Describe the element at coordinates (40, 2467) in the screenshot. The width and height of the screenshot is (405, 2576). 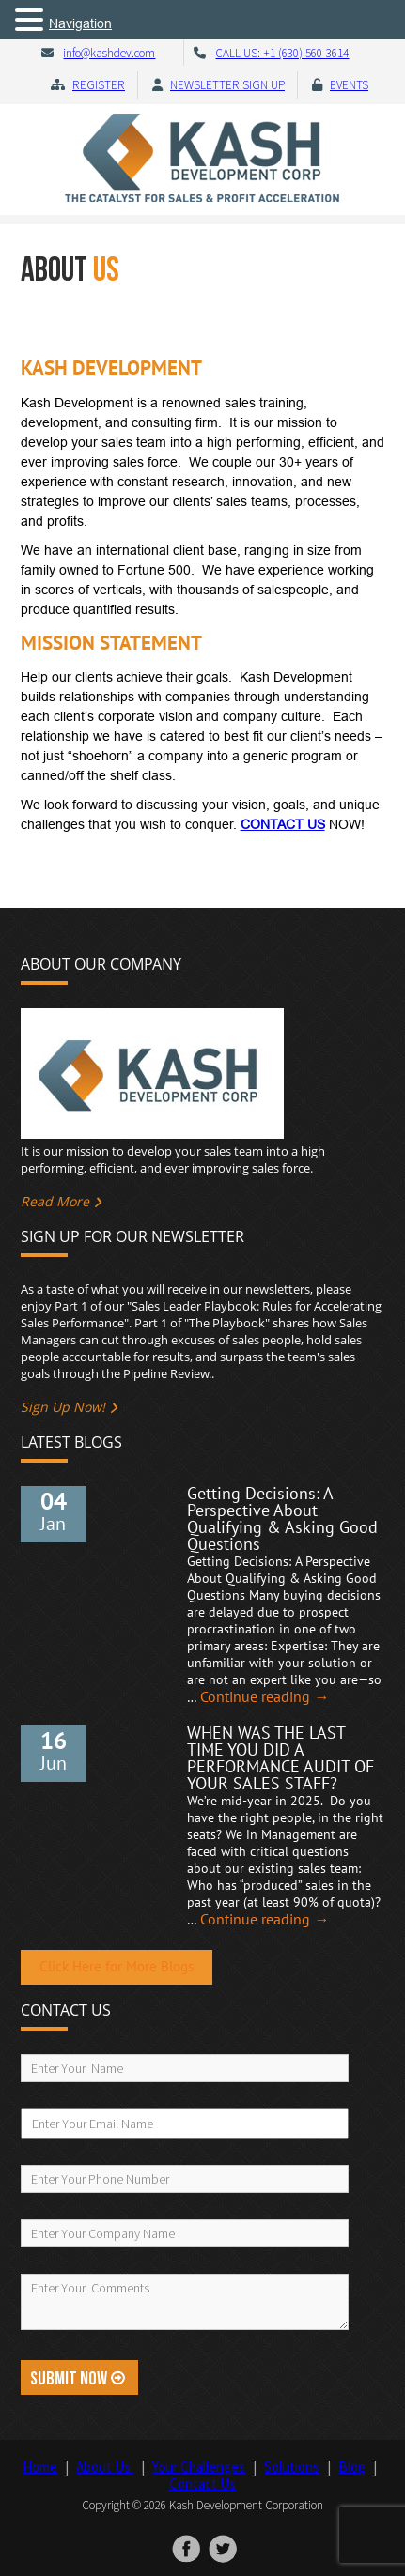
I see `Home` at that location.